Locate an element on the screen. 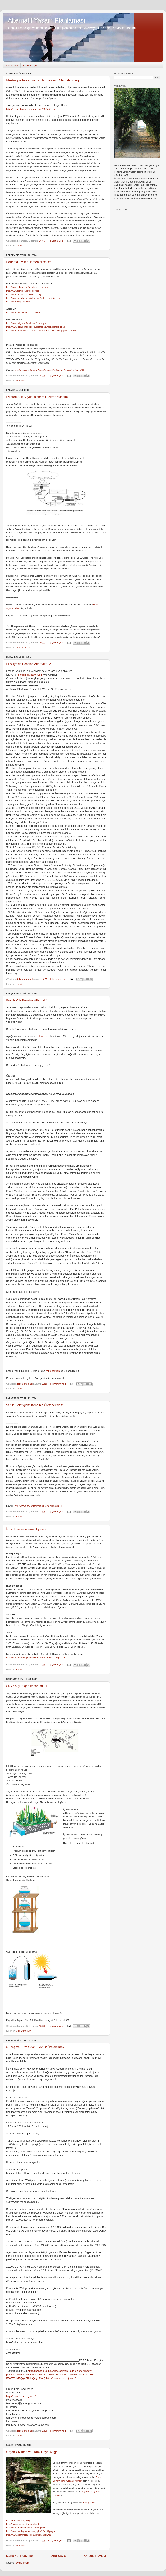 The width and height of the screenshot is (166, 2576). İzmir fuarı ve alternatif yaşam is located at coordinates (26, 1529).